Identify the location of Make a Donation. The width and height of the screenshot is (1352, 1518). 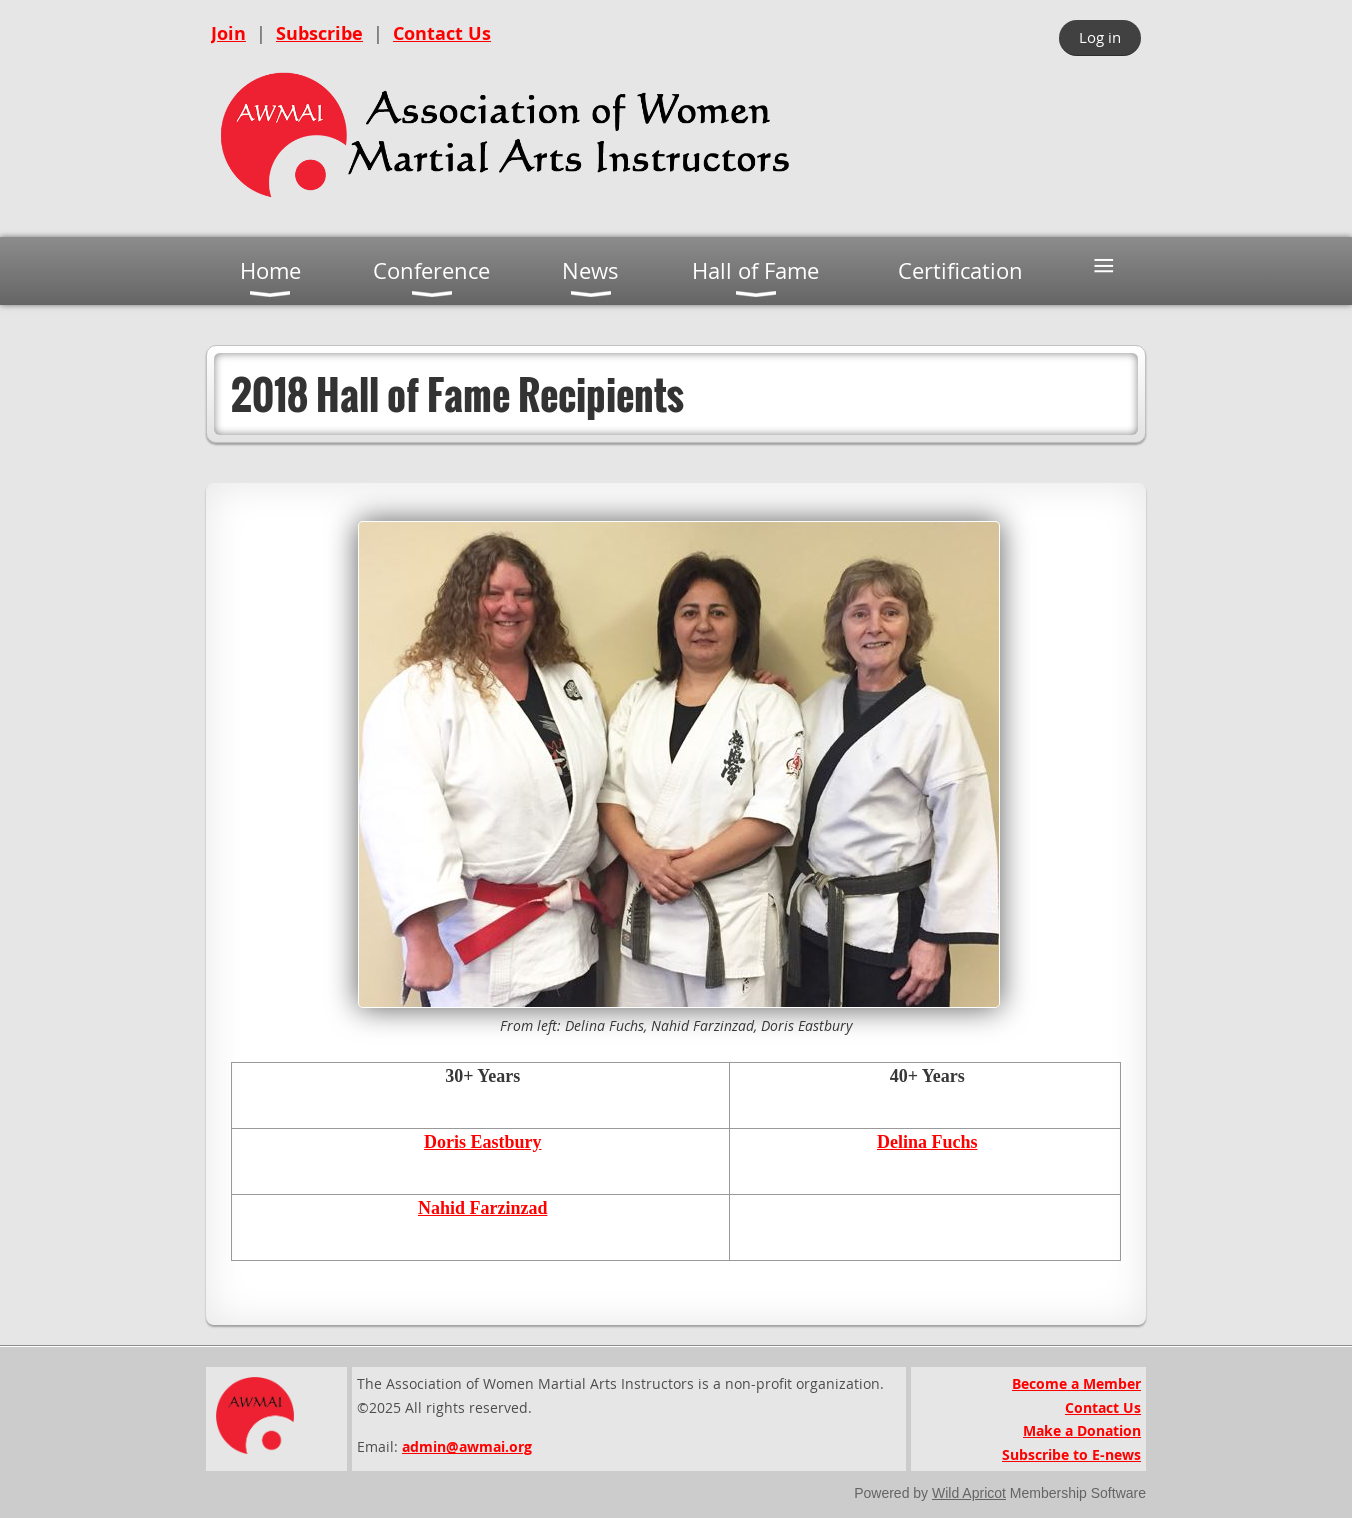
(1082, 1430).